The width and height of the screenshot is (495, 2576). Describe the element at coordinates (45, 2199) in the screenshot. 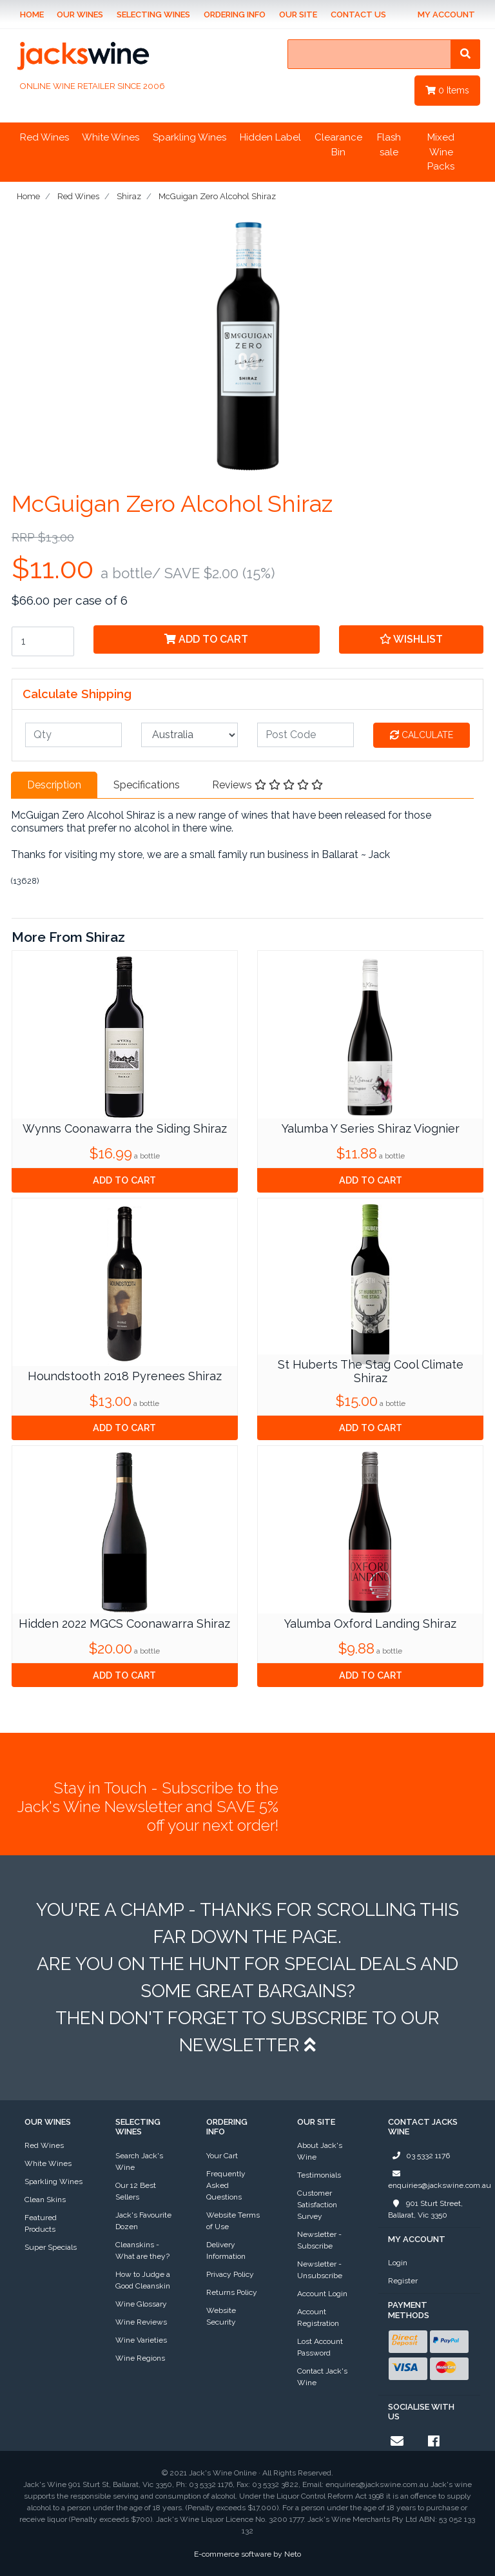

I see `Clean Skins` at that location.